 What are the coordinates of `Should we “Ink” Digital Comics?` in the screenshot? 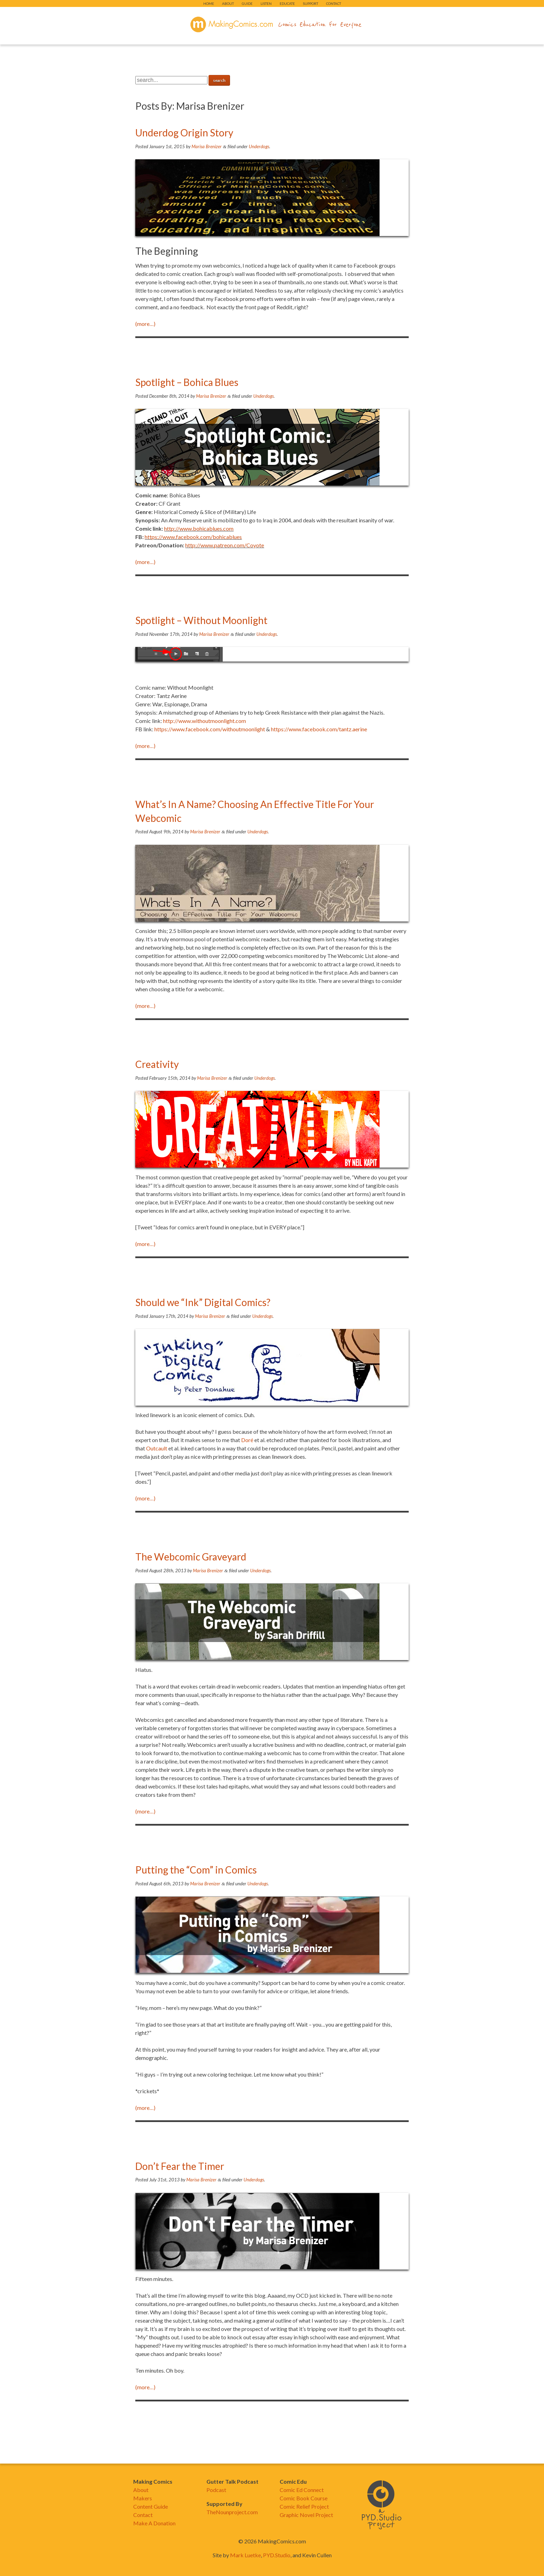 It's located at (202, 1302).